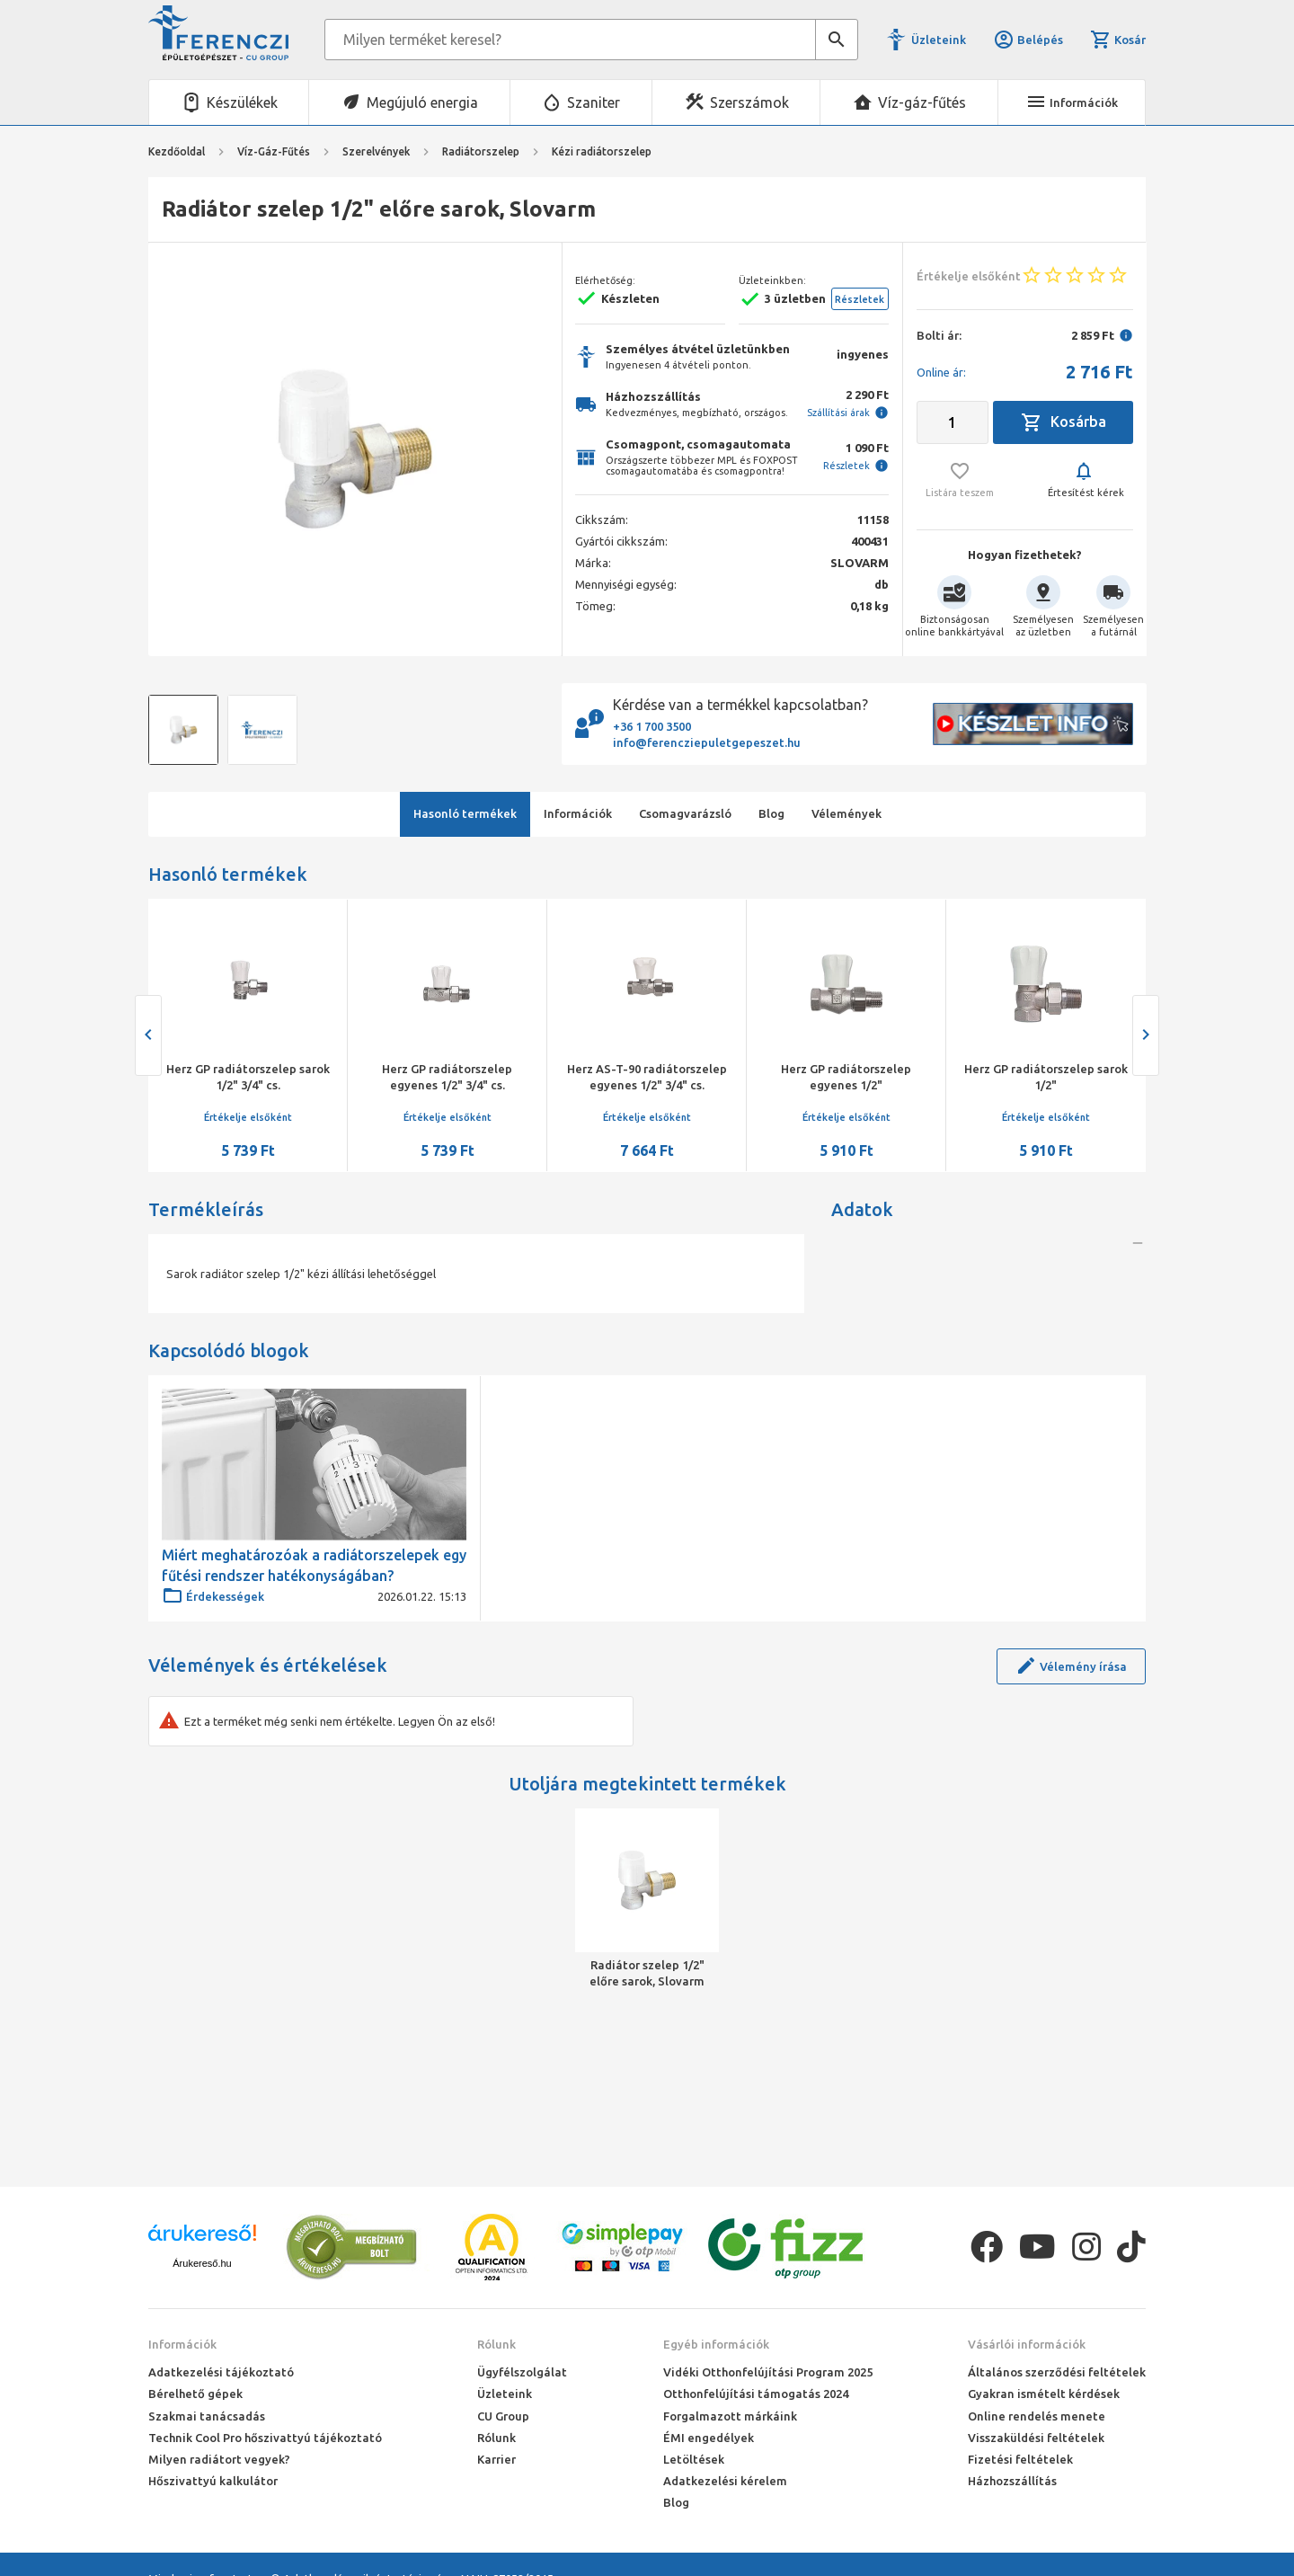  Describe the element at coordinates (725, 2480) in the screenshot. I see `Adatkezelési kérelem` at that location.